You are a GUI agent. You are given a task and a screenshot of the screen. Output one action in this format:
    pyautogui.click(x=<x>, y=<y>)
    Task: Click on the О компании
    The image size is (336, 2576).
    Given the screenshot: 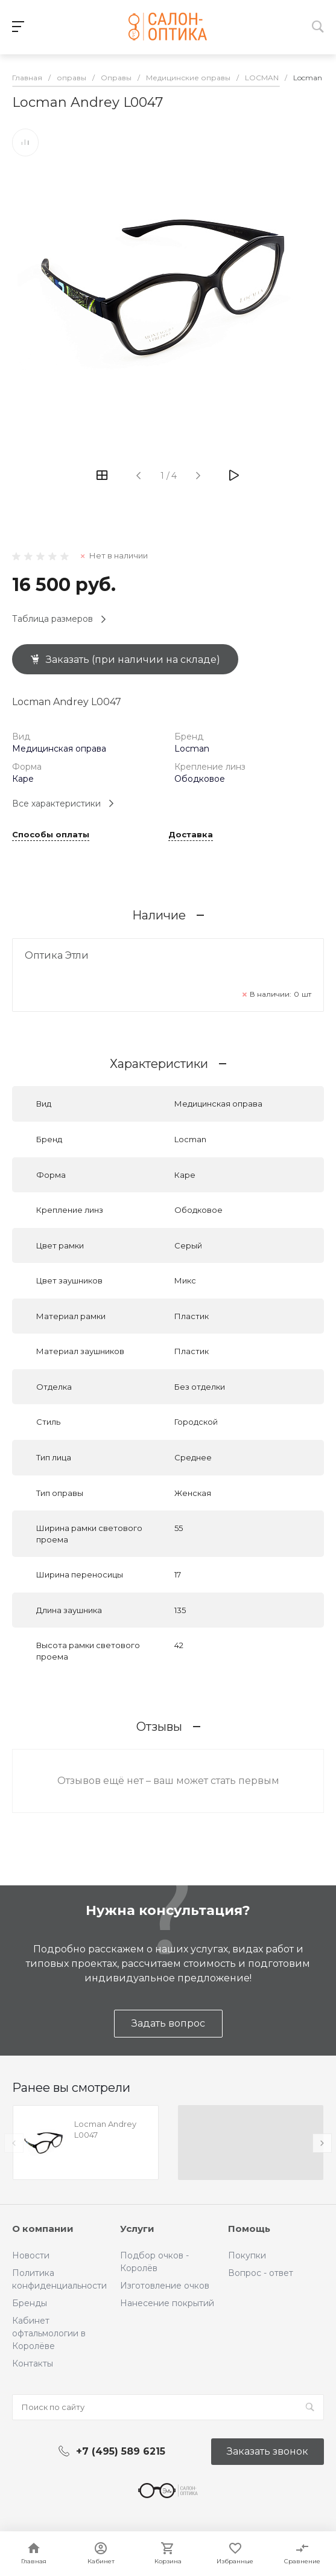 What is the action you would take?
    pyautogui.click(x=43, y=2228)
    